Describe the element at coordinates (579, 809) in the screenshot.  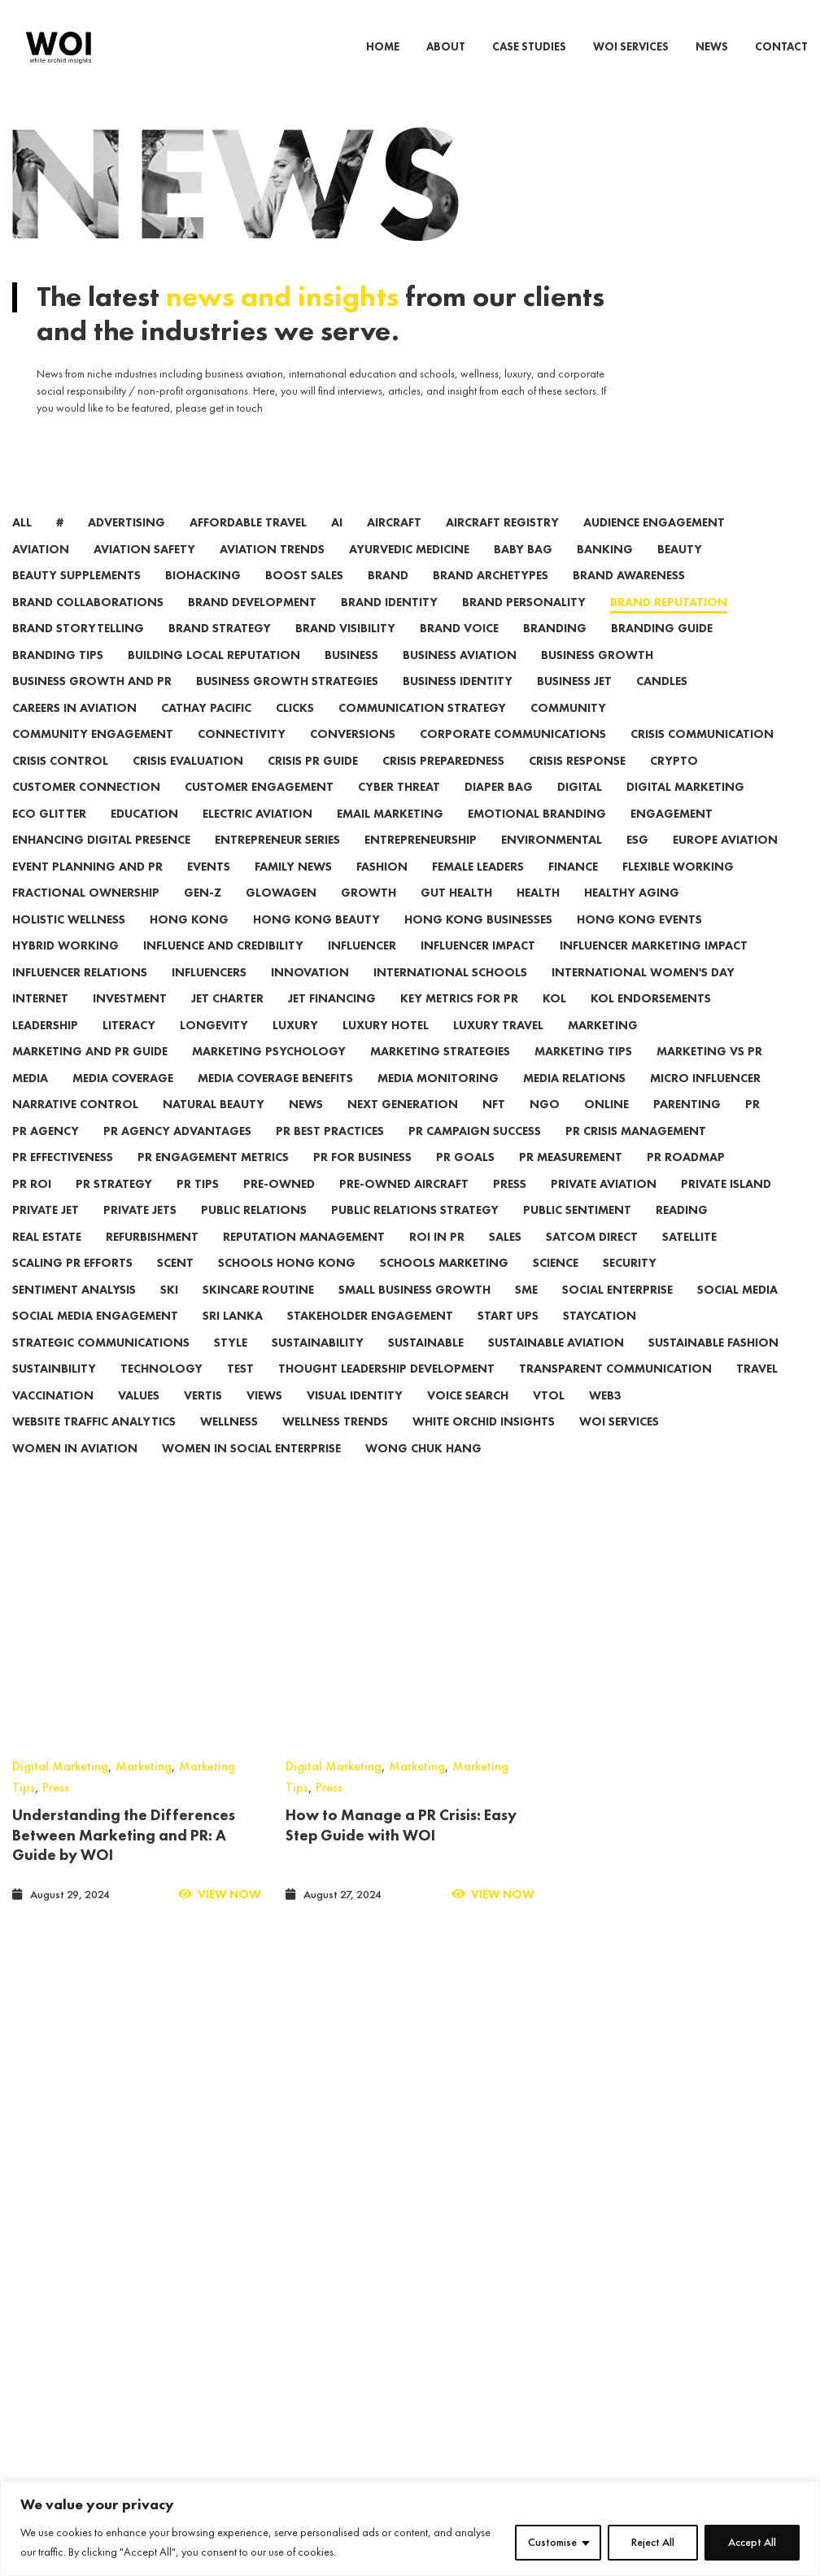
I see `digital` at that location.